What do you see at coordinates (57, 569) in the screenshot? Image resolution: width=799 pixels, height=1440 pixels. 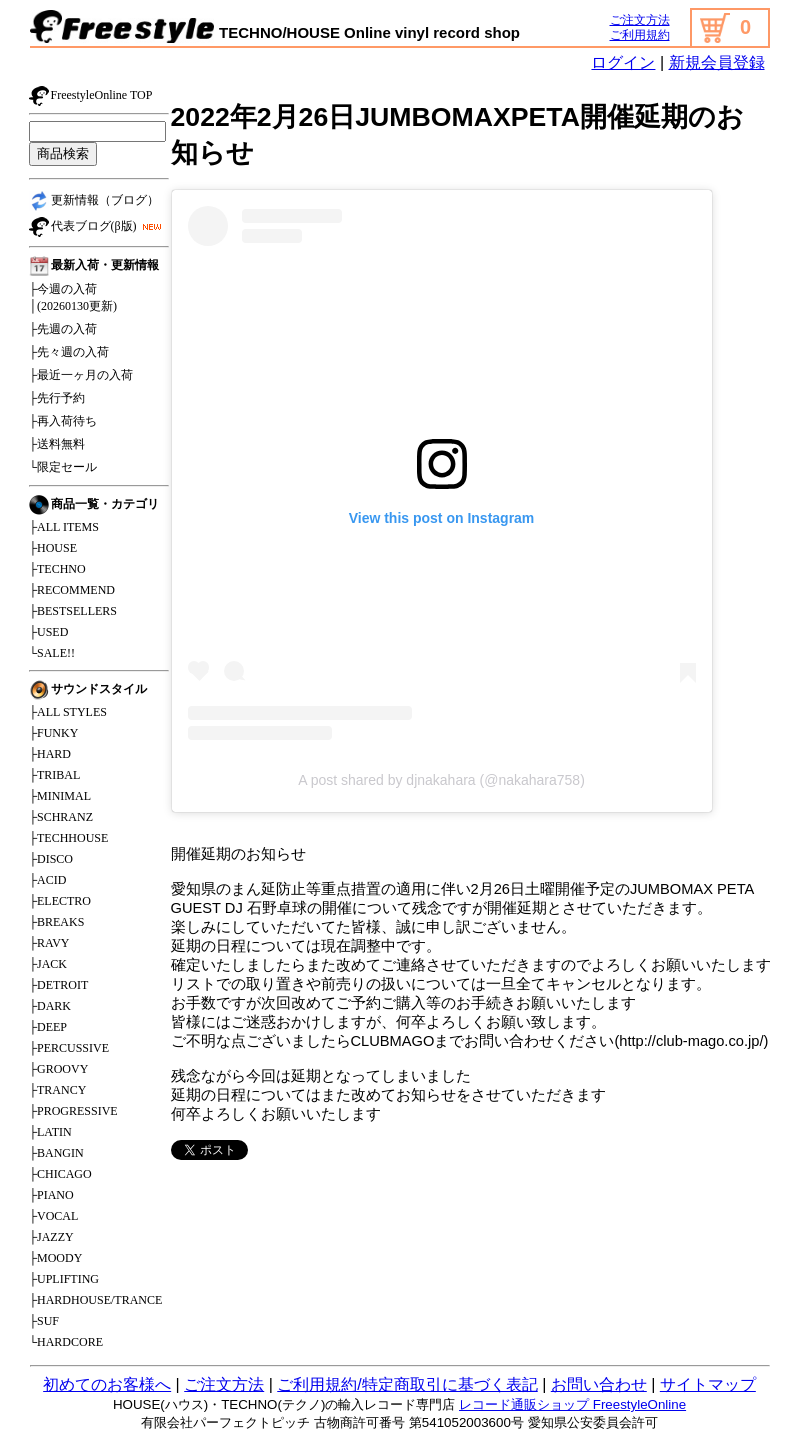 I see `├TECHNO` at bounding box center [57, 569].